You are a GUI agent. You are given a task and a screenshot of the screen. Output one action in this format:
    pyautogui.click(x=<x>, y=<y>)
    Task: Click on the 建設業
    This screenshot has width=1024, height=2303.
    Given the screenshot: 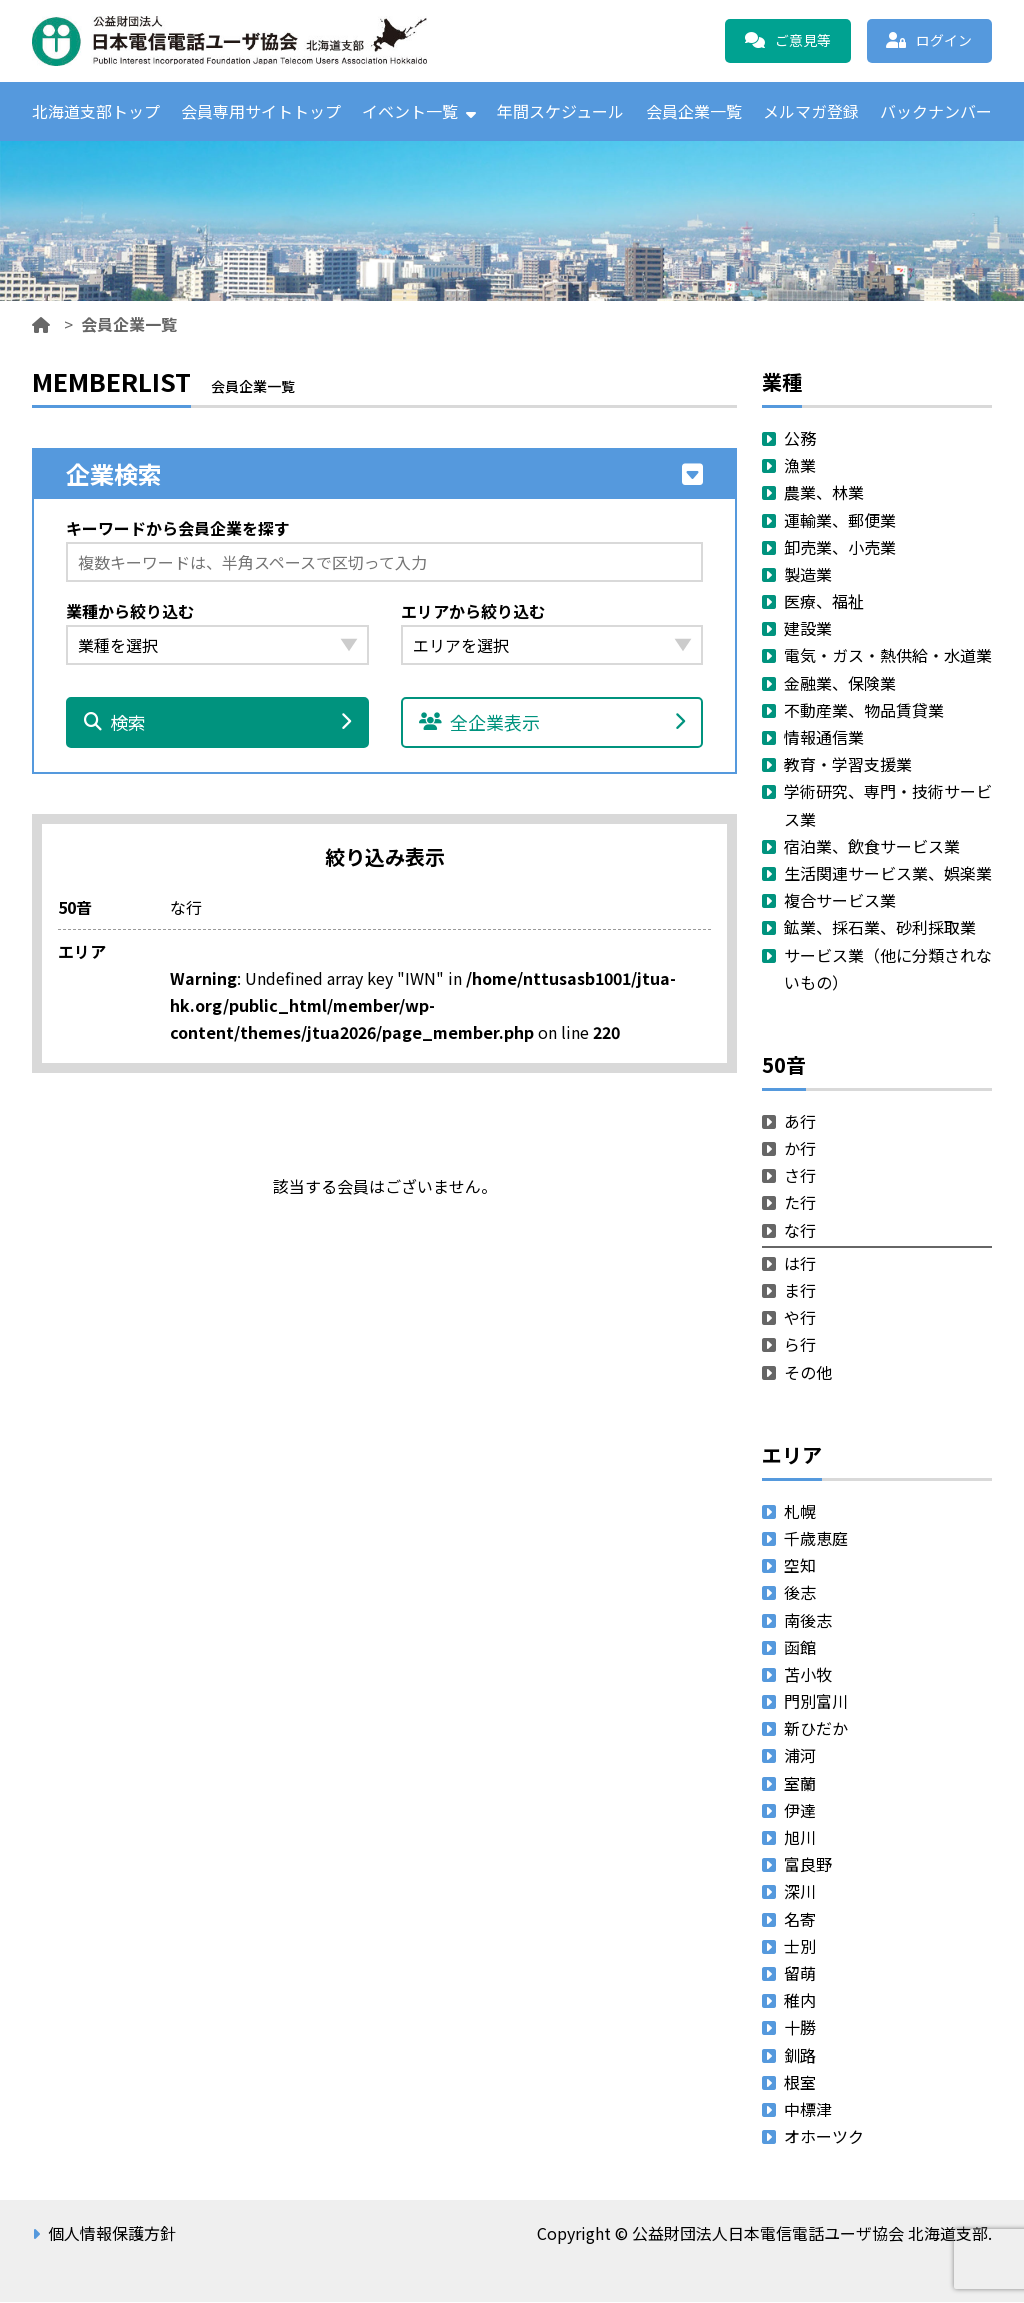 What is the action you would take?
    pyautogui.click(x=808, y=629)
    